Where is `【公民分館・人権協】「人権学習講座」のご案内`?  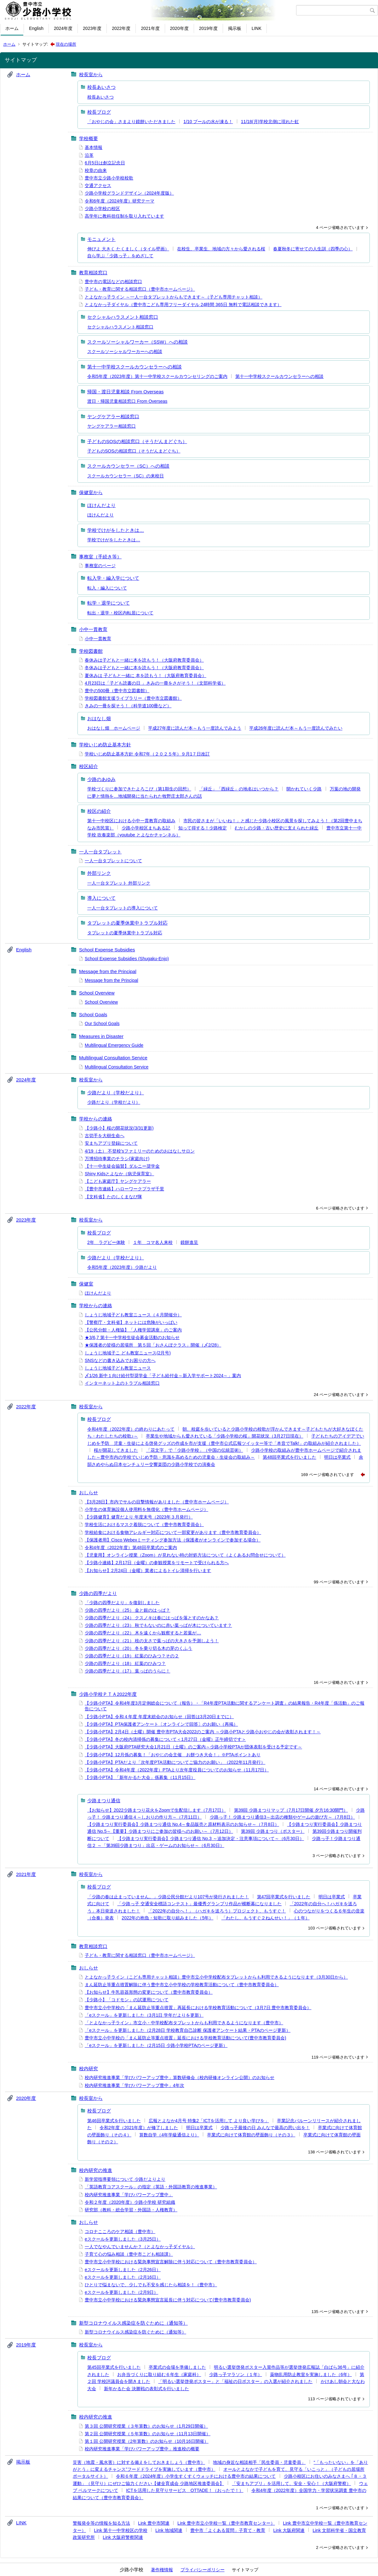 【公民分館・人権協】「人権学習講座」のご案内 is located at coordinates (133, 1329).